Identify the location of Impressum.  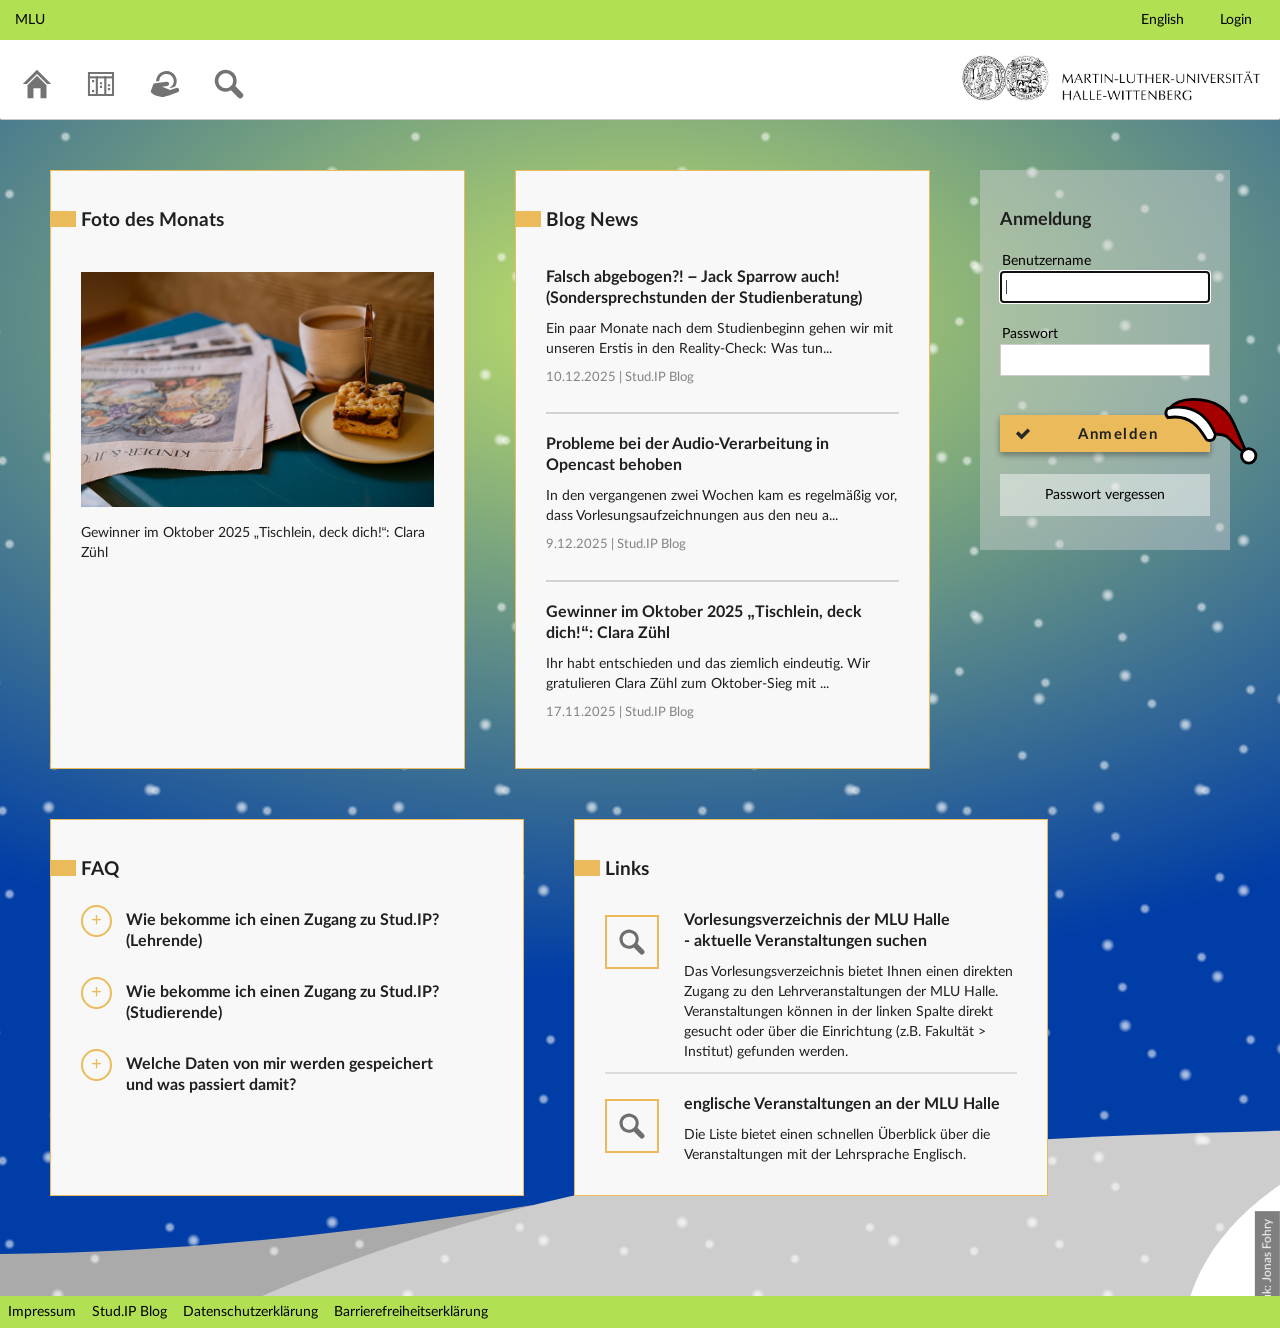
(42, 1312).